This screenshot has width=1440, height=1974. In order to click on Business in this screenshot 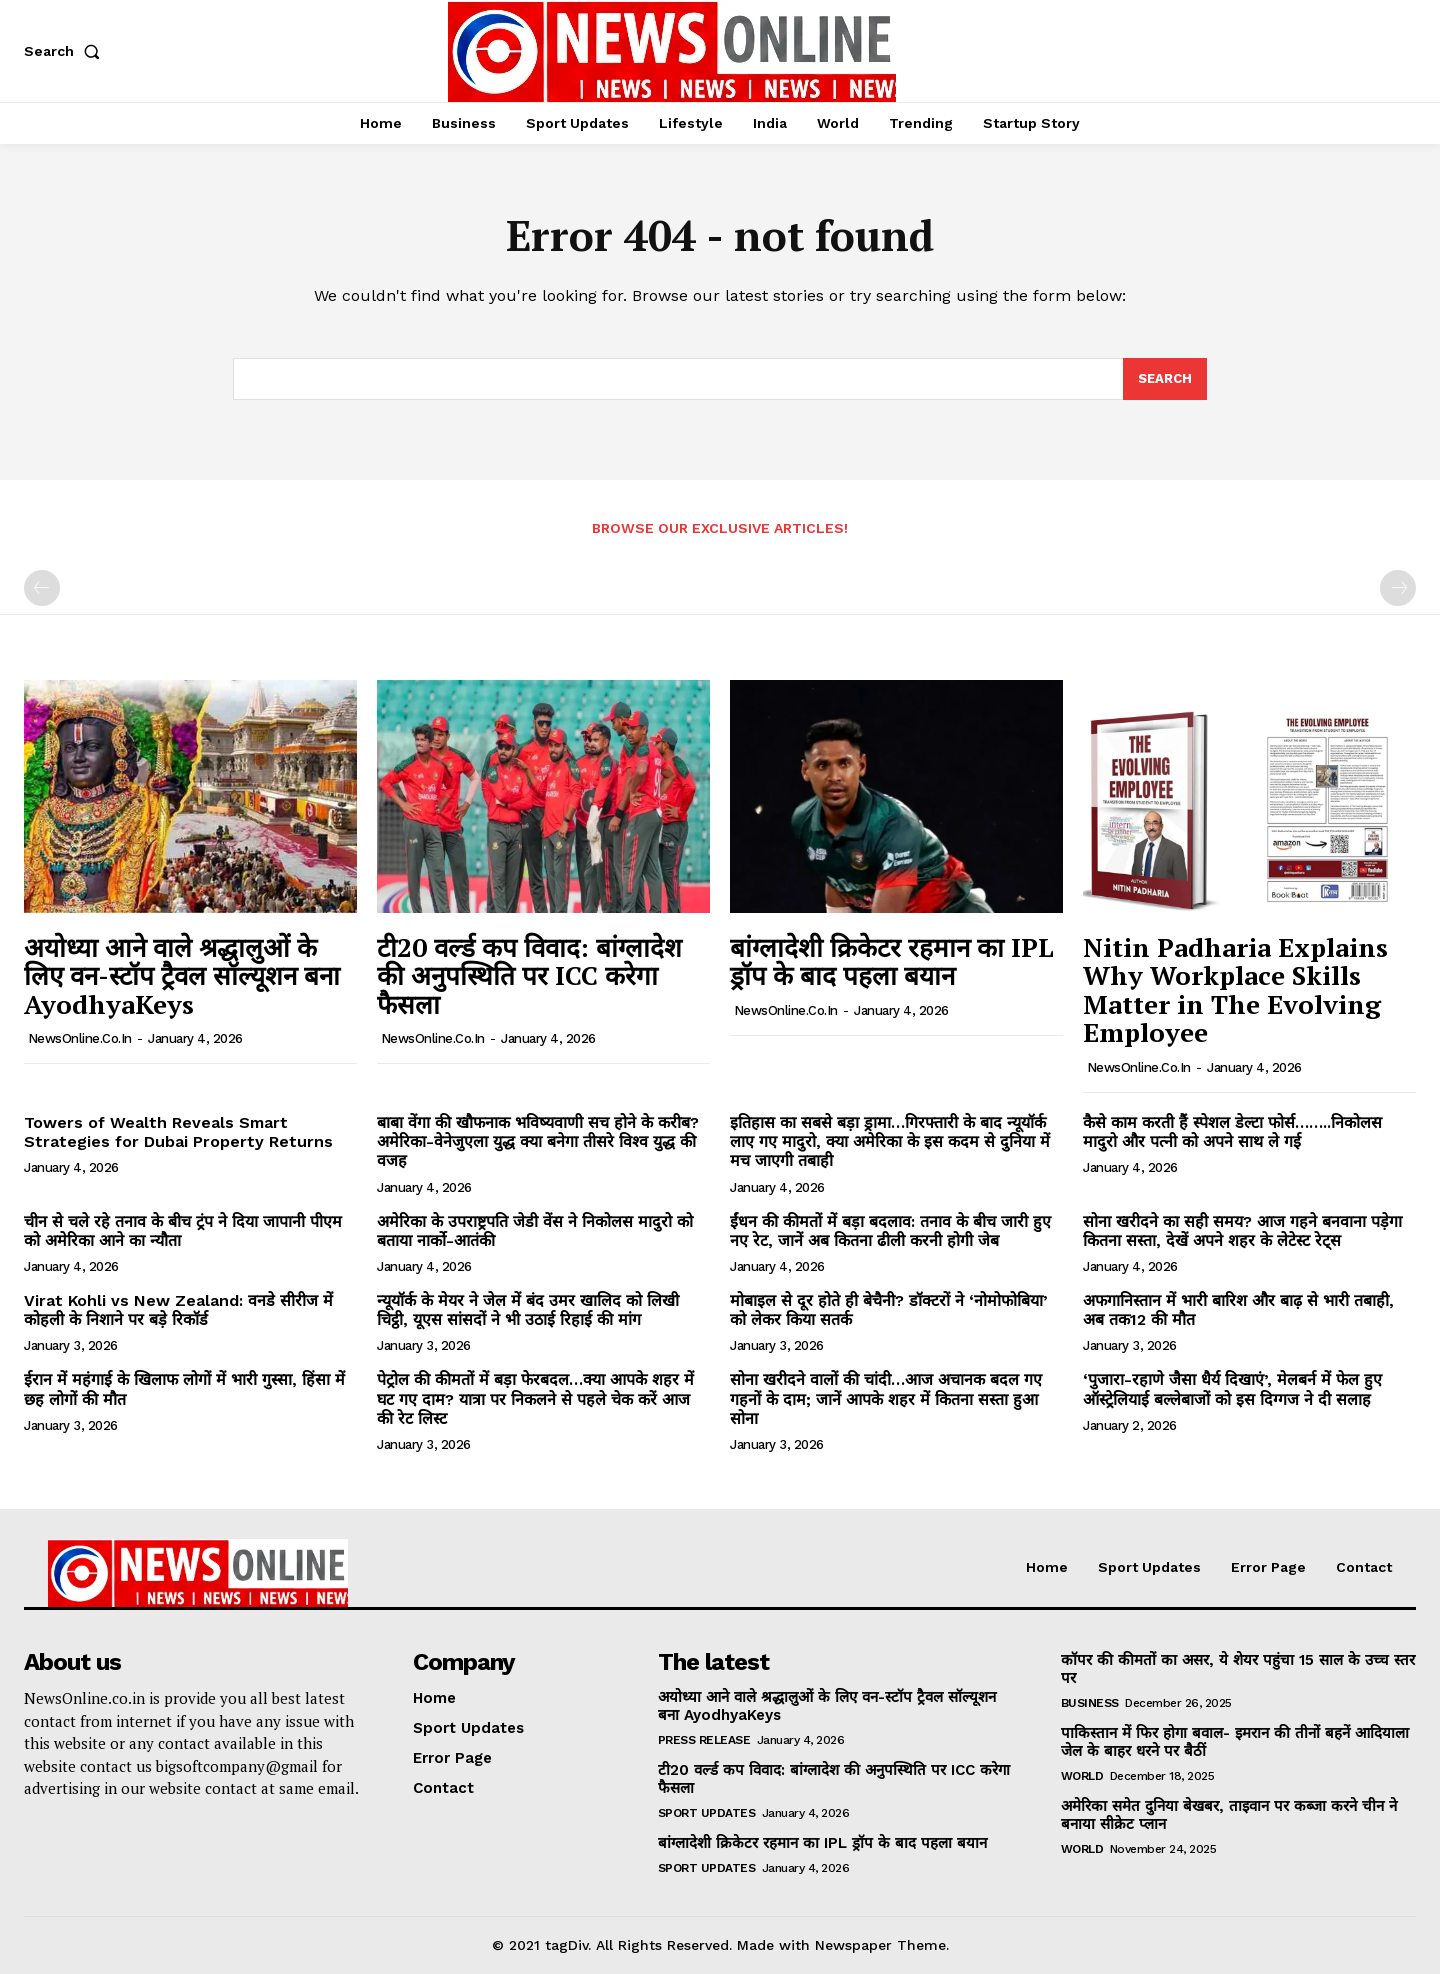, I will do `click(1090, 1703)`.